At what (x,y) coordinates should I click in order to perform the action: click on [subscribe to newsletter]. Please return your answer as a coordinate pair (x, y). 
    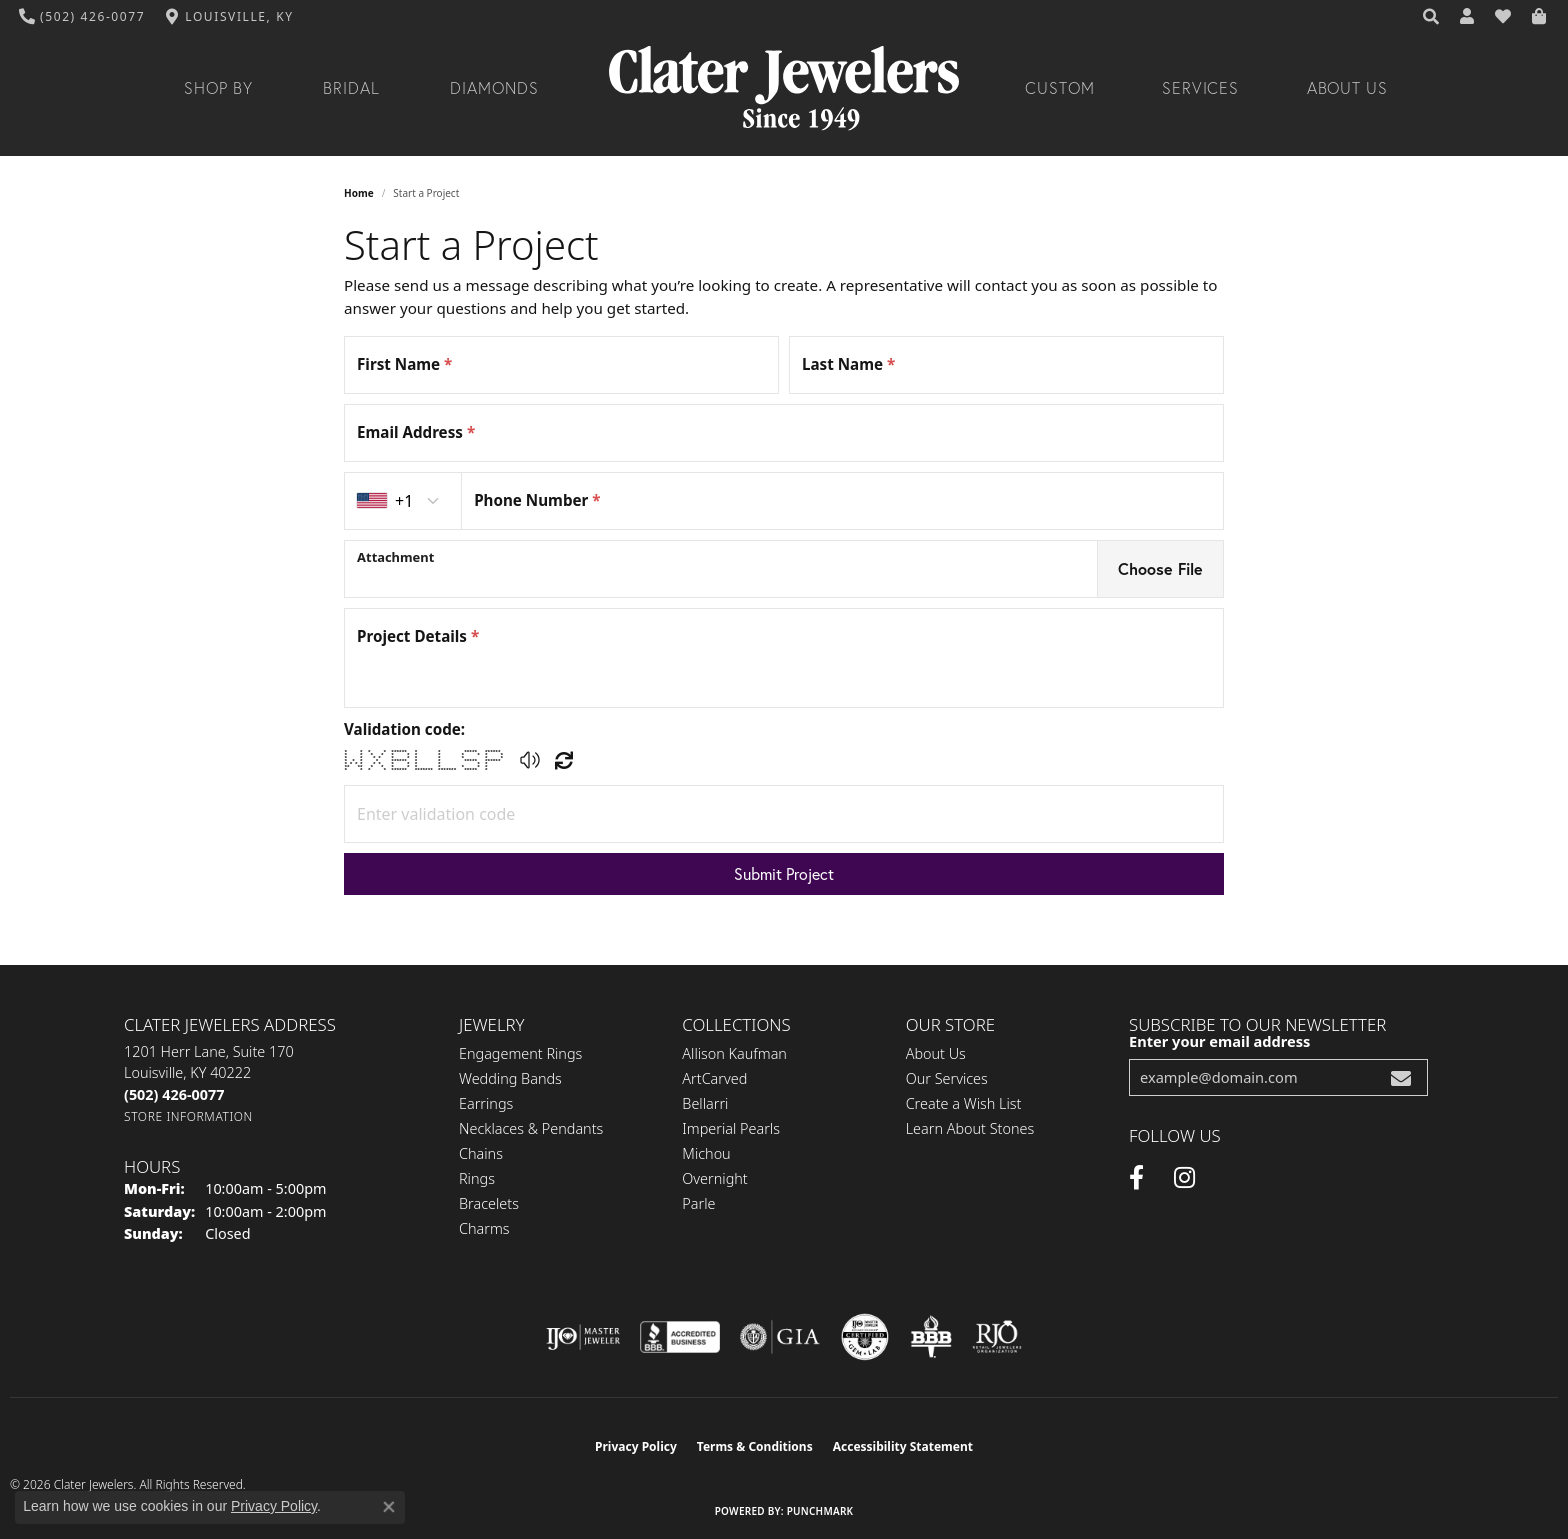
    Looking at the image, I should click on (1401, 1077).